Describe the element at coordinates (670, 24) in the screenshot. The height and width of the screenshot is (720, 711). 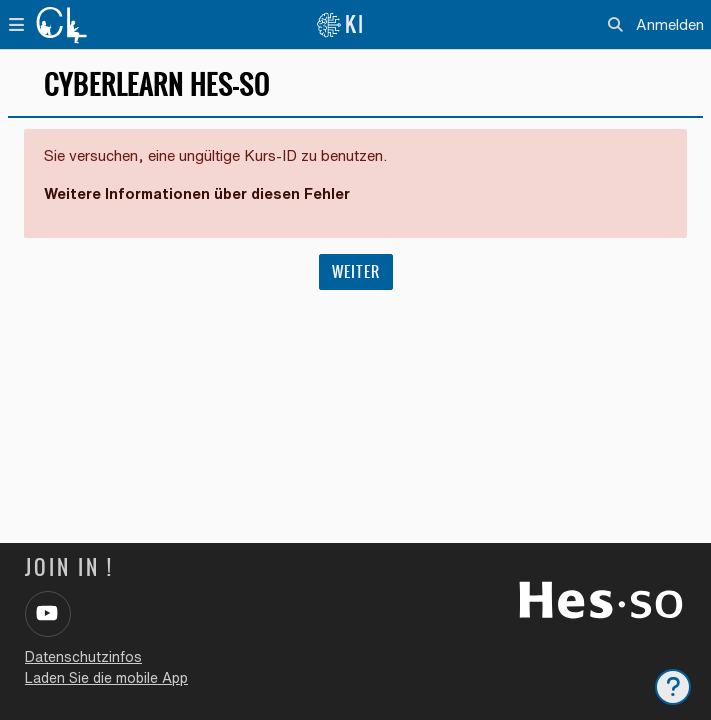
I see `Anmelden` at that location.